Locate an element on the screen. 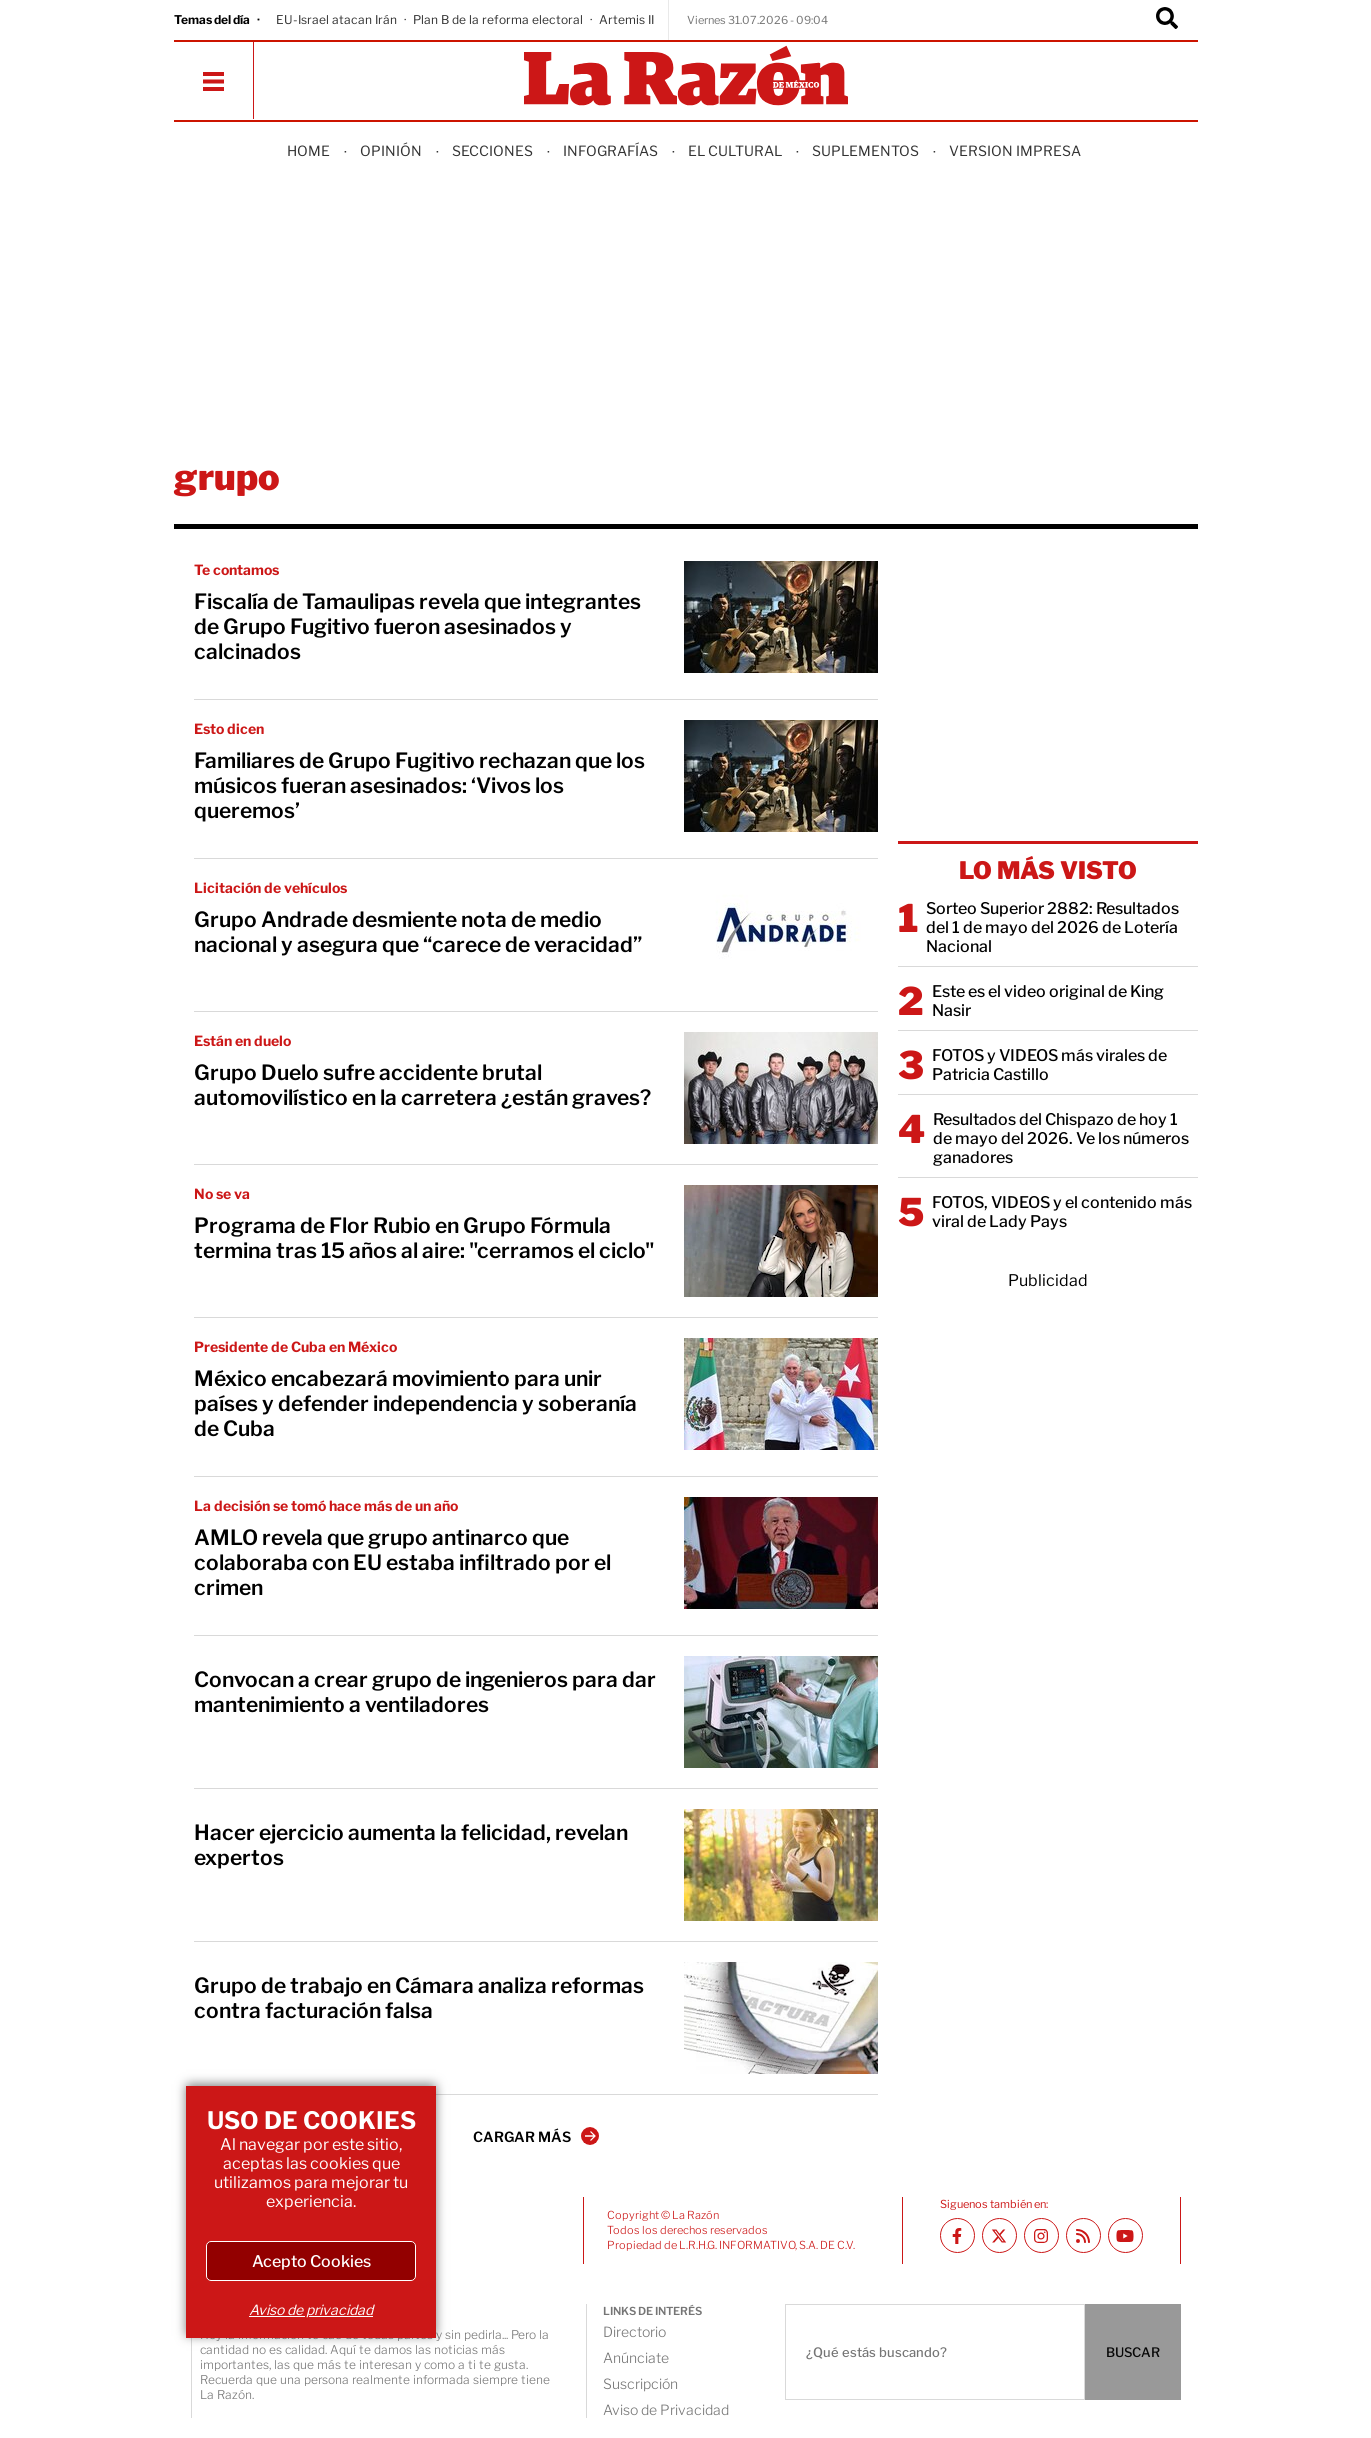  FOTOS, VIDEOS y el contenido más viral de Lady Pays is located at coordinates (1062, 1212).